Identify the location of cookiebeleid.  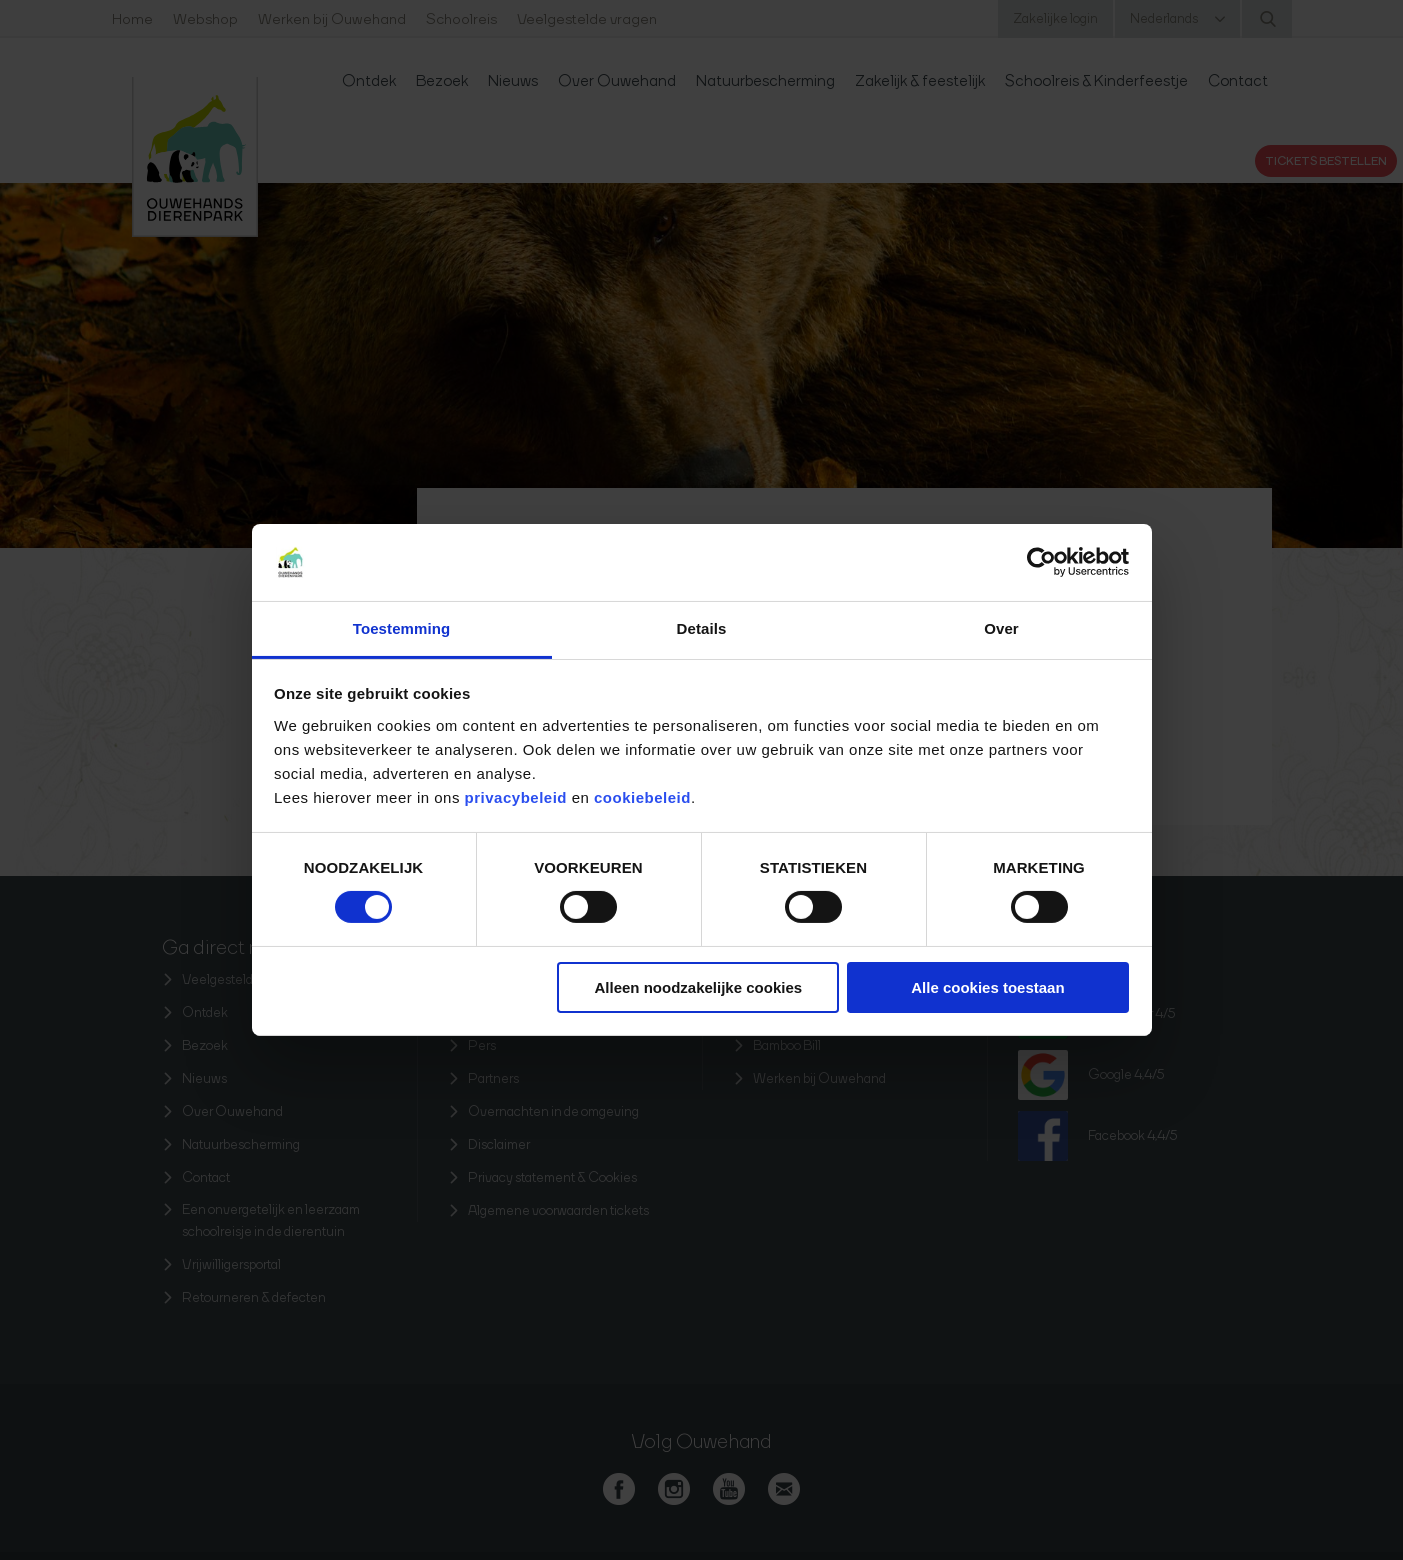
(642, 797).